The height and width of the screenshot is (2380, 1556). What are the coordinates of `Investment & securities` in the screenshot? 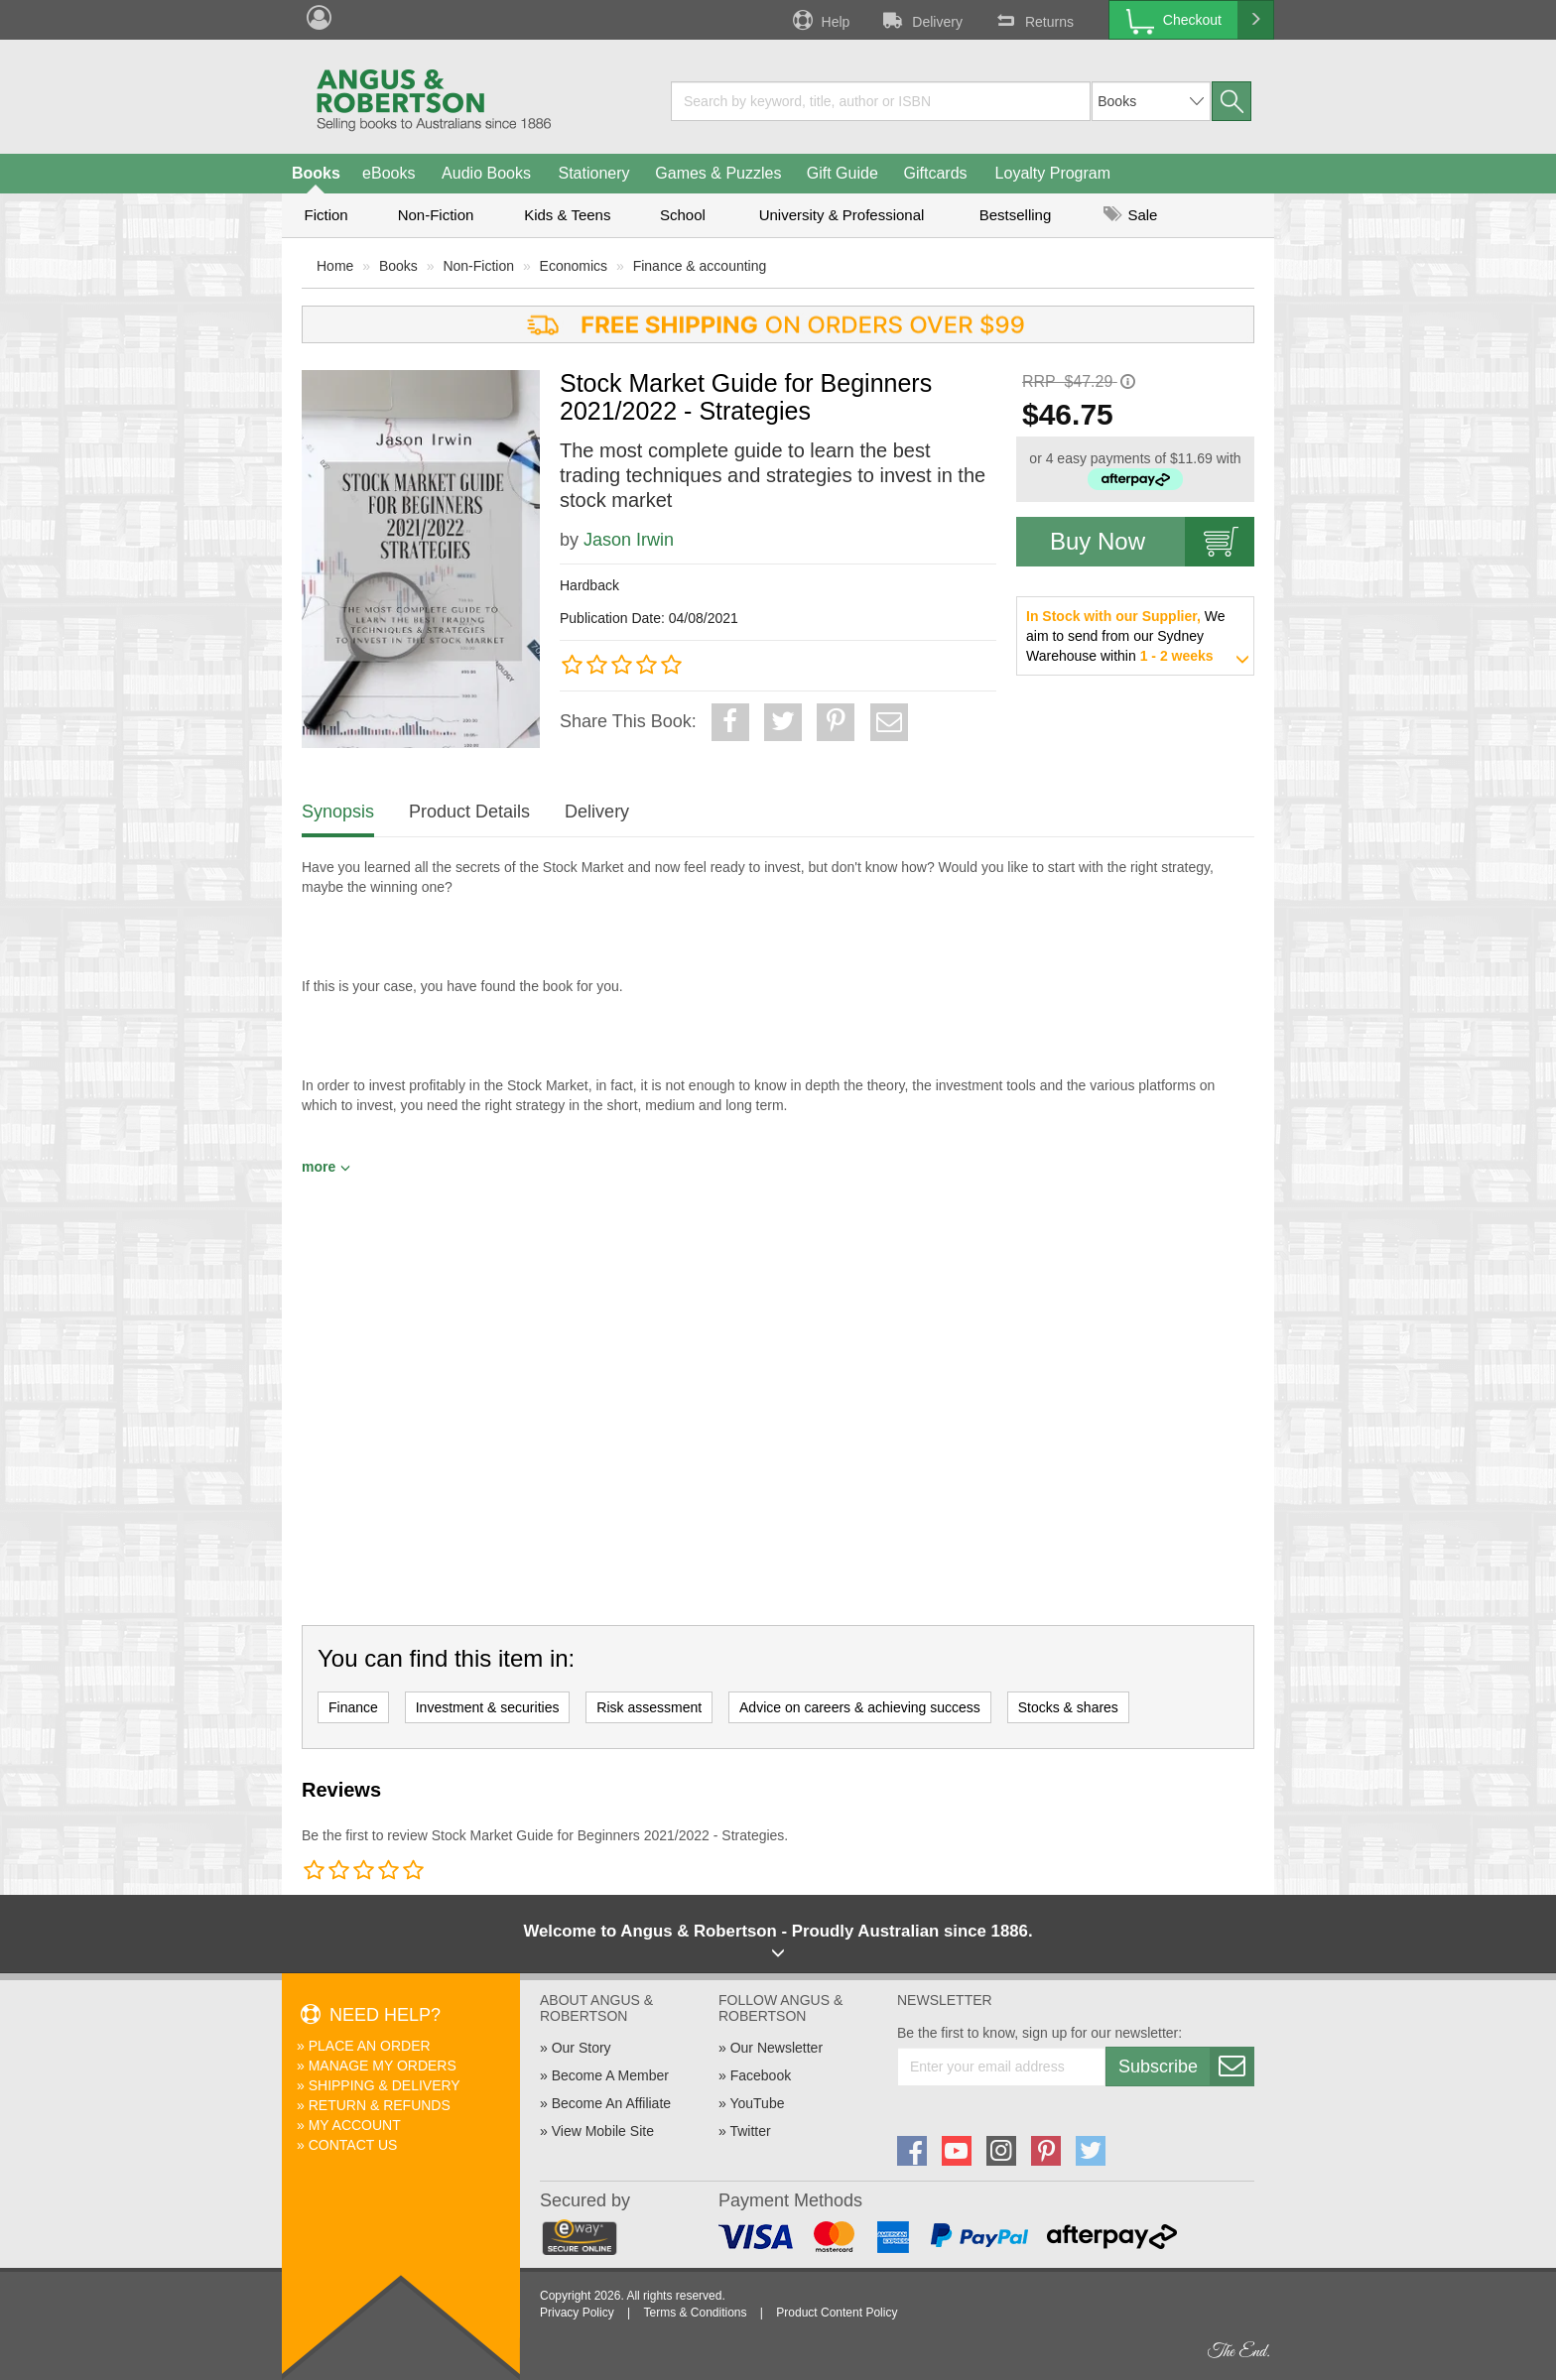 It's located at (488, 1707).